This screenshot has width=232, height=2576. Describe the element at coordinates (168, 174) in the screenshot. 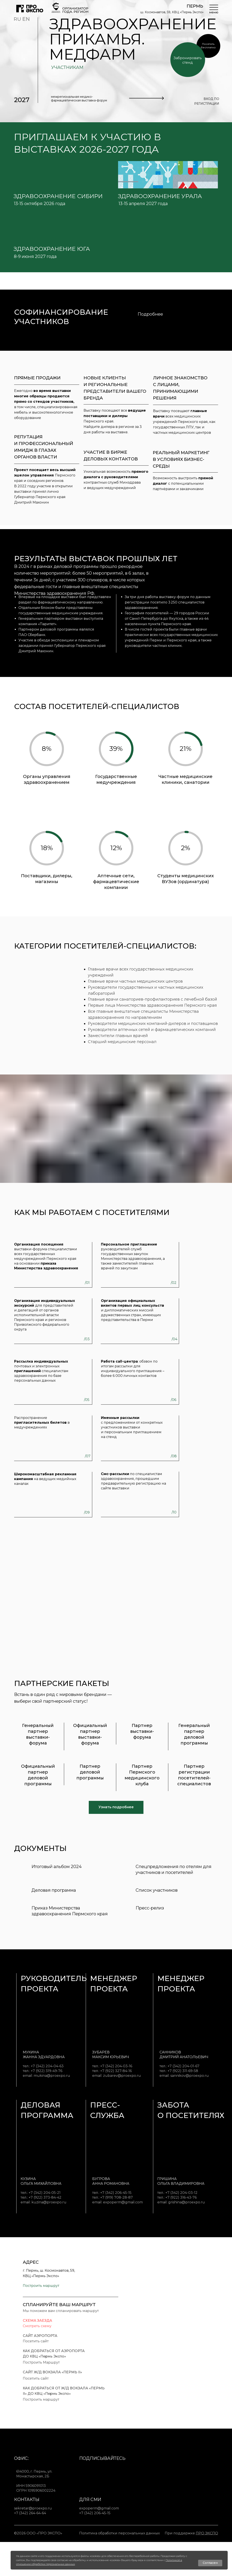

I see `[img]` at that location.